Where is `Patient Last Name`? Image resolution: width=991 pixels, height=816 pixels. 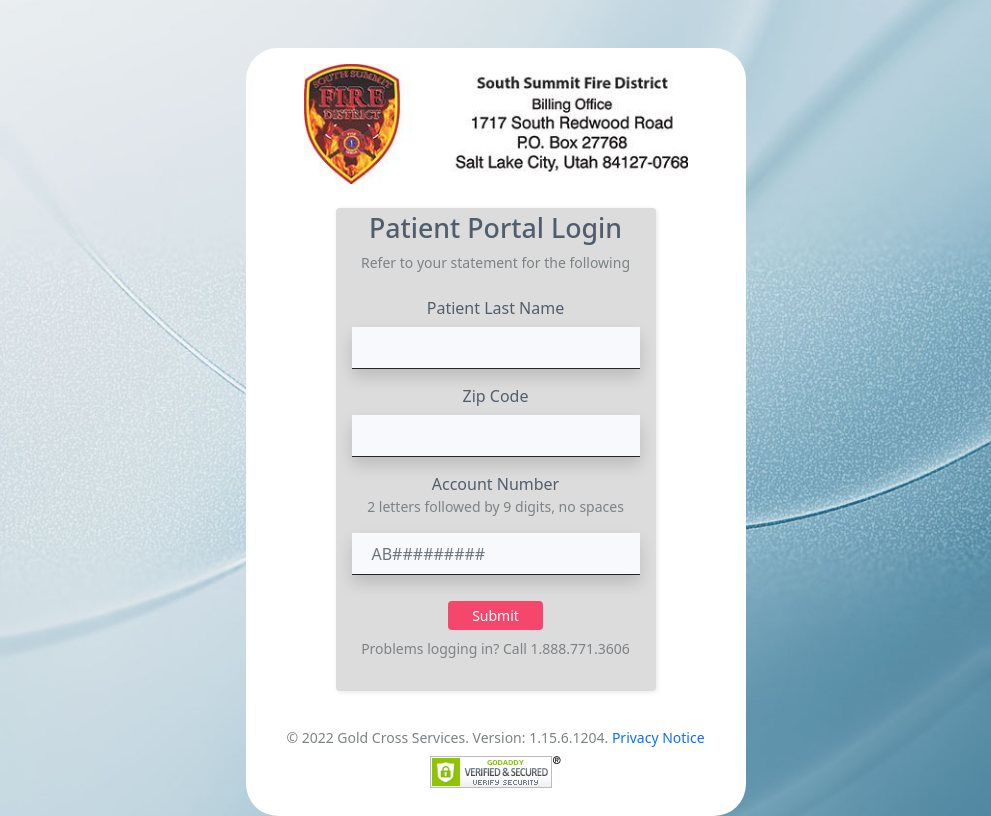
Patient Last Name is located at coordinates (496, 308).